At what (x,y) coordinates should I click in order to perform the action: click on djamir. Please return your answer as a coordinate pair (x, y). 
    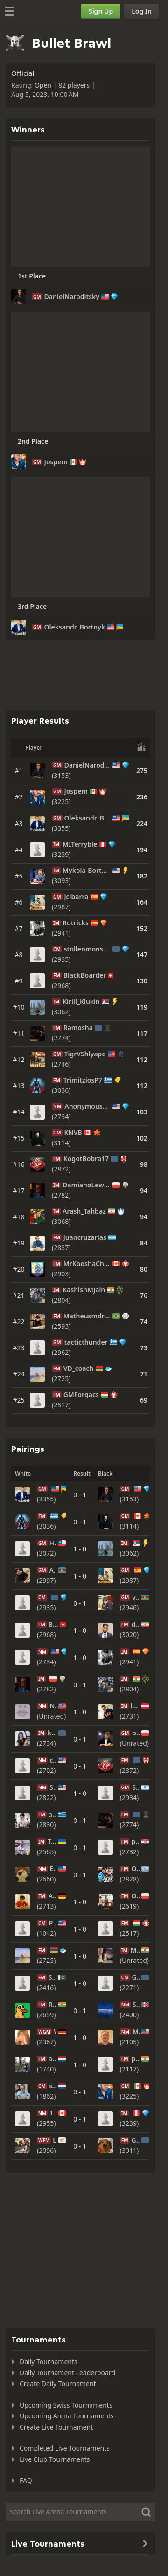
    Looking at the image, I should click on (135, 1624).